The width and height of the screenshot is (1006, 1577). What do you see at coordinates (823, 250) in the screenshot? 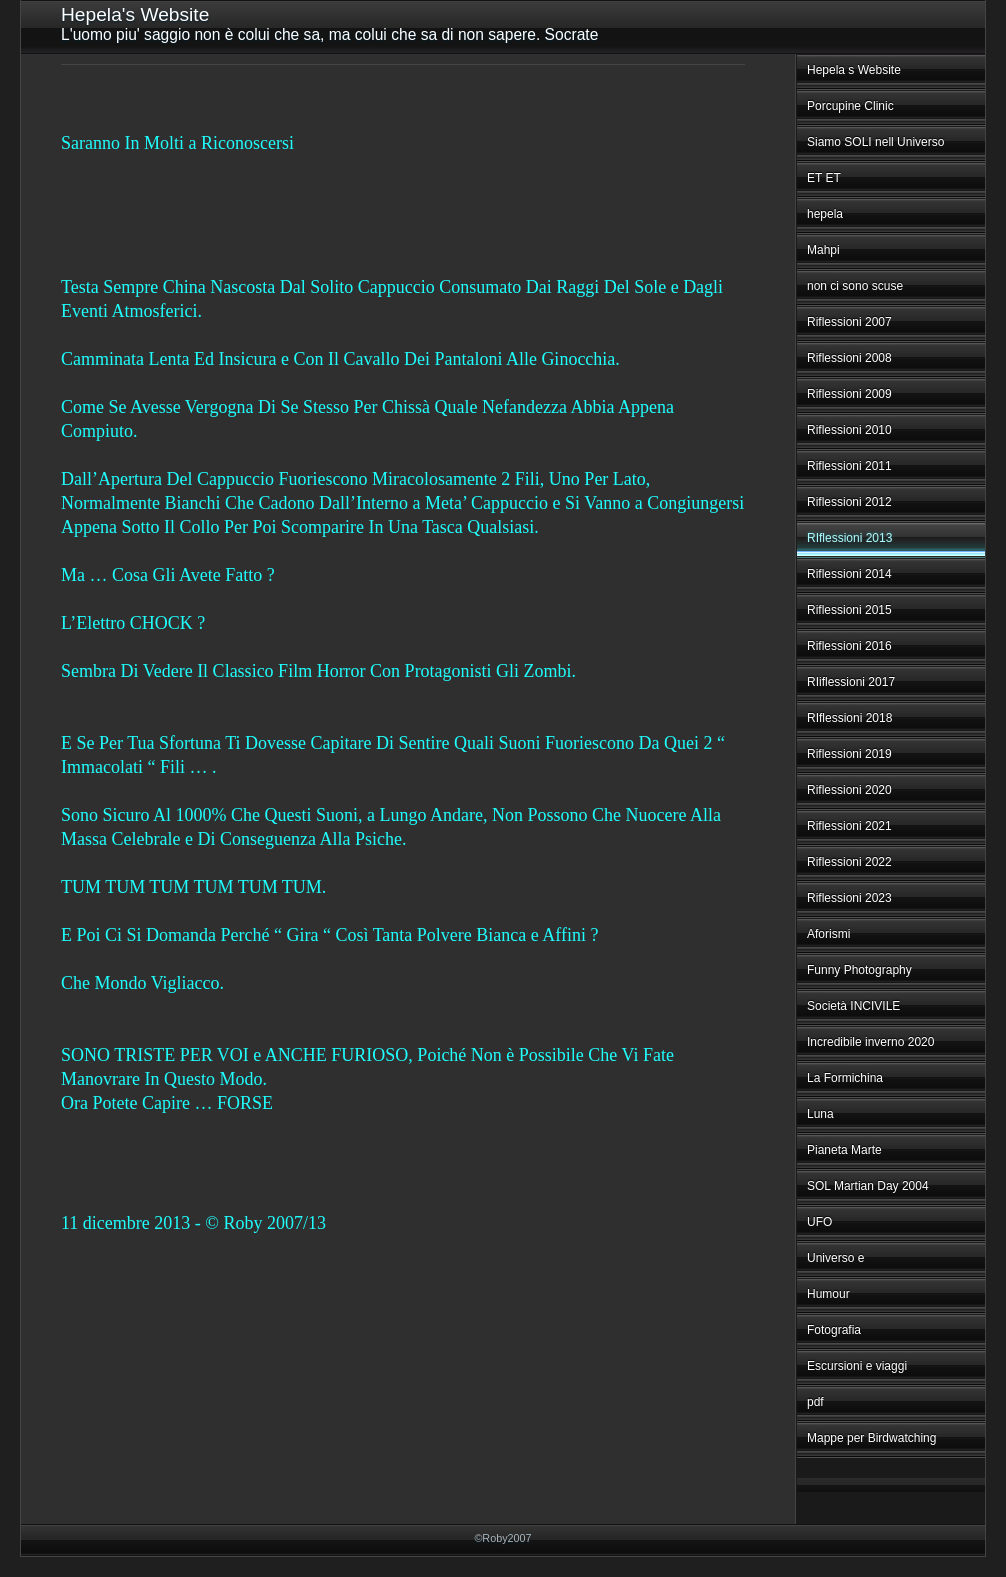
I see `Mahpi` at bounding box center [823, 250].